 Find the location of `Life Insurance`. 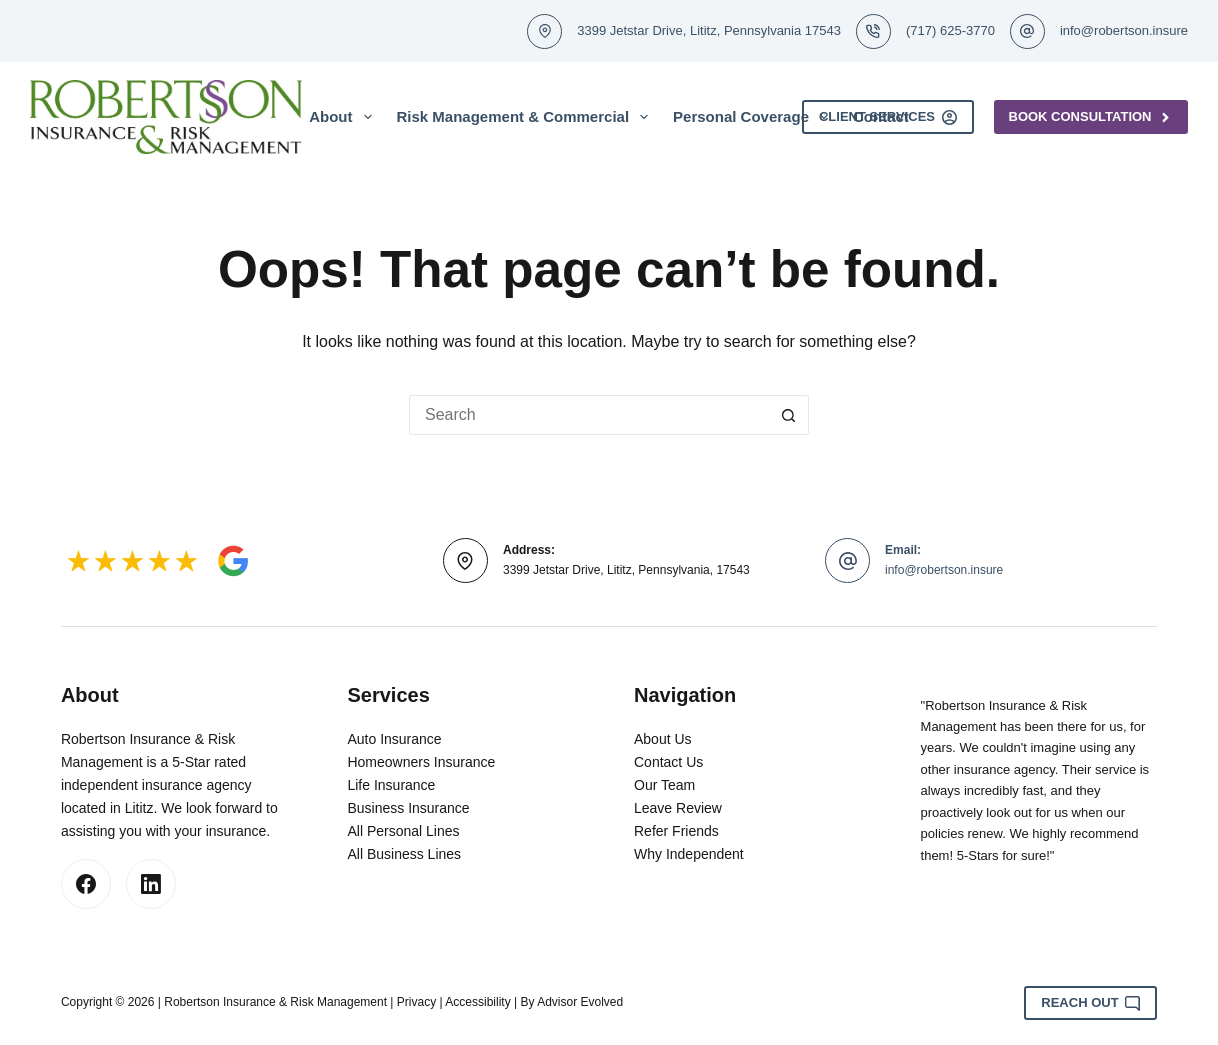

Life Insurance is located at coordinates (391, 785).